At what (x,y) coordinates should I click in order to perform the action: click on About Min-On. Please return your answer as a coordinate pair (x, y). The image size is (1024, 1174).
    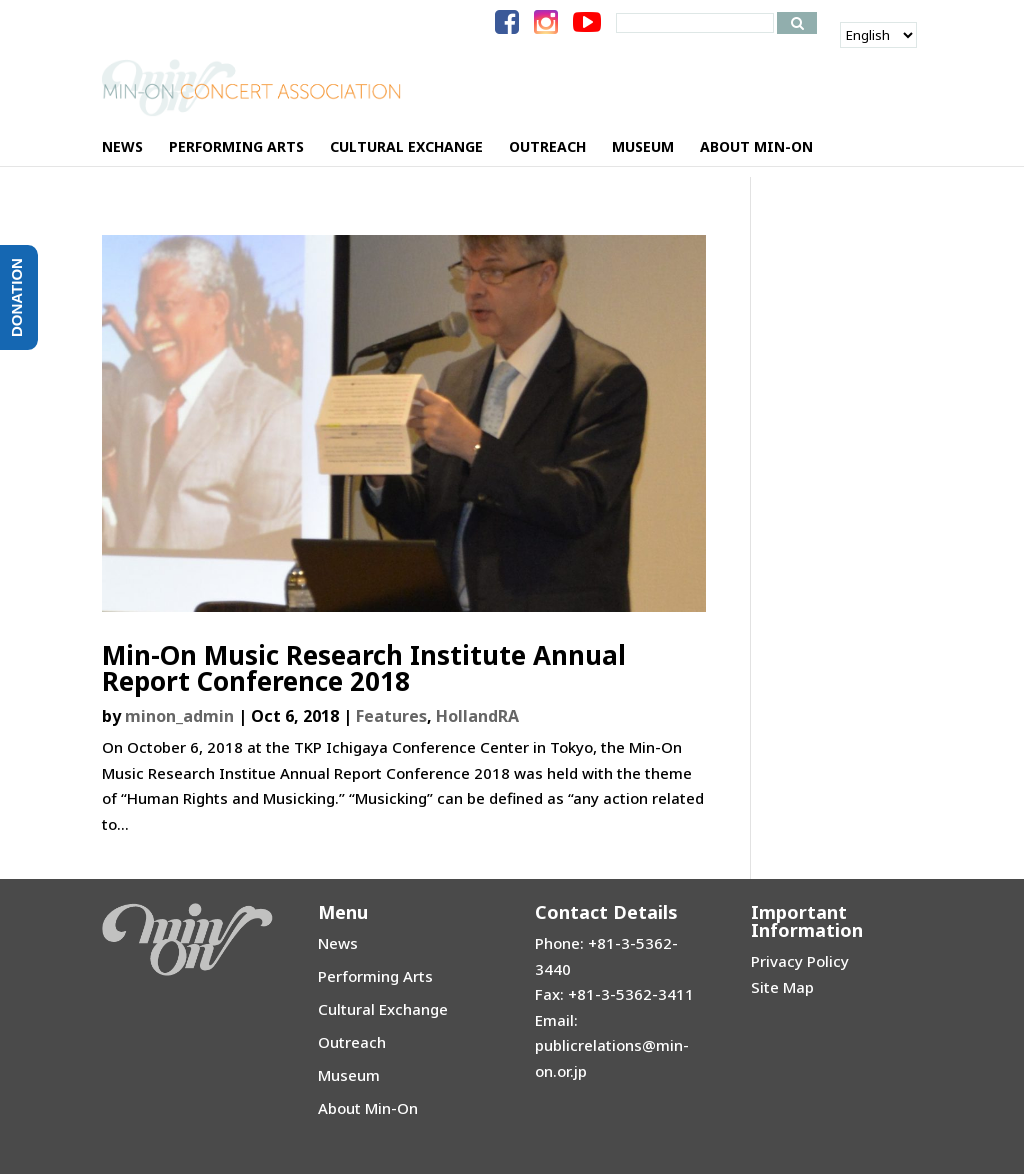
    Looking at the image, I should click on (368, 1108).